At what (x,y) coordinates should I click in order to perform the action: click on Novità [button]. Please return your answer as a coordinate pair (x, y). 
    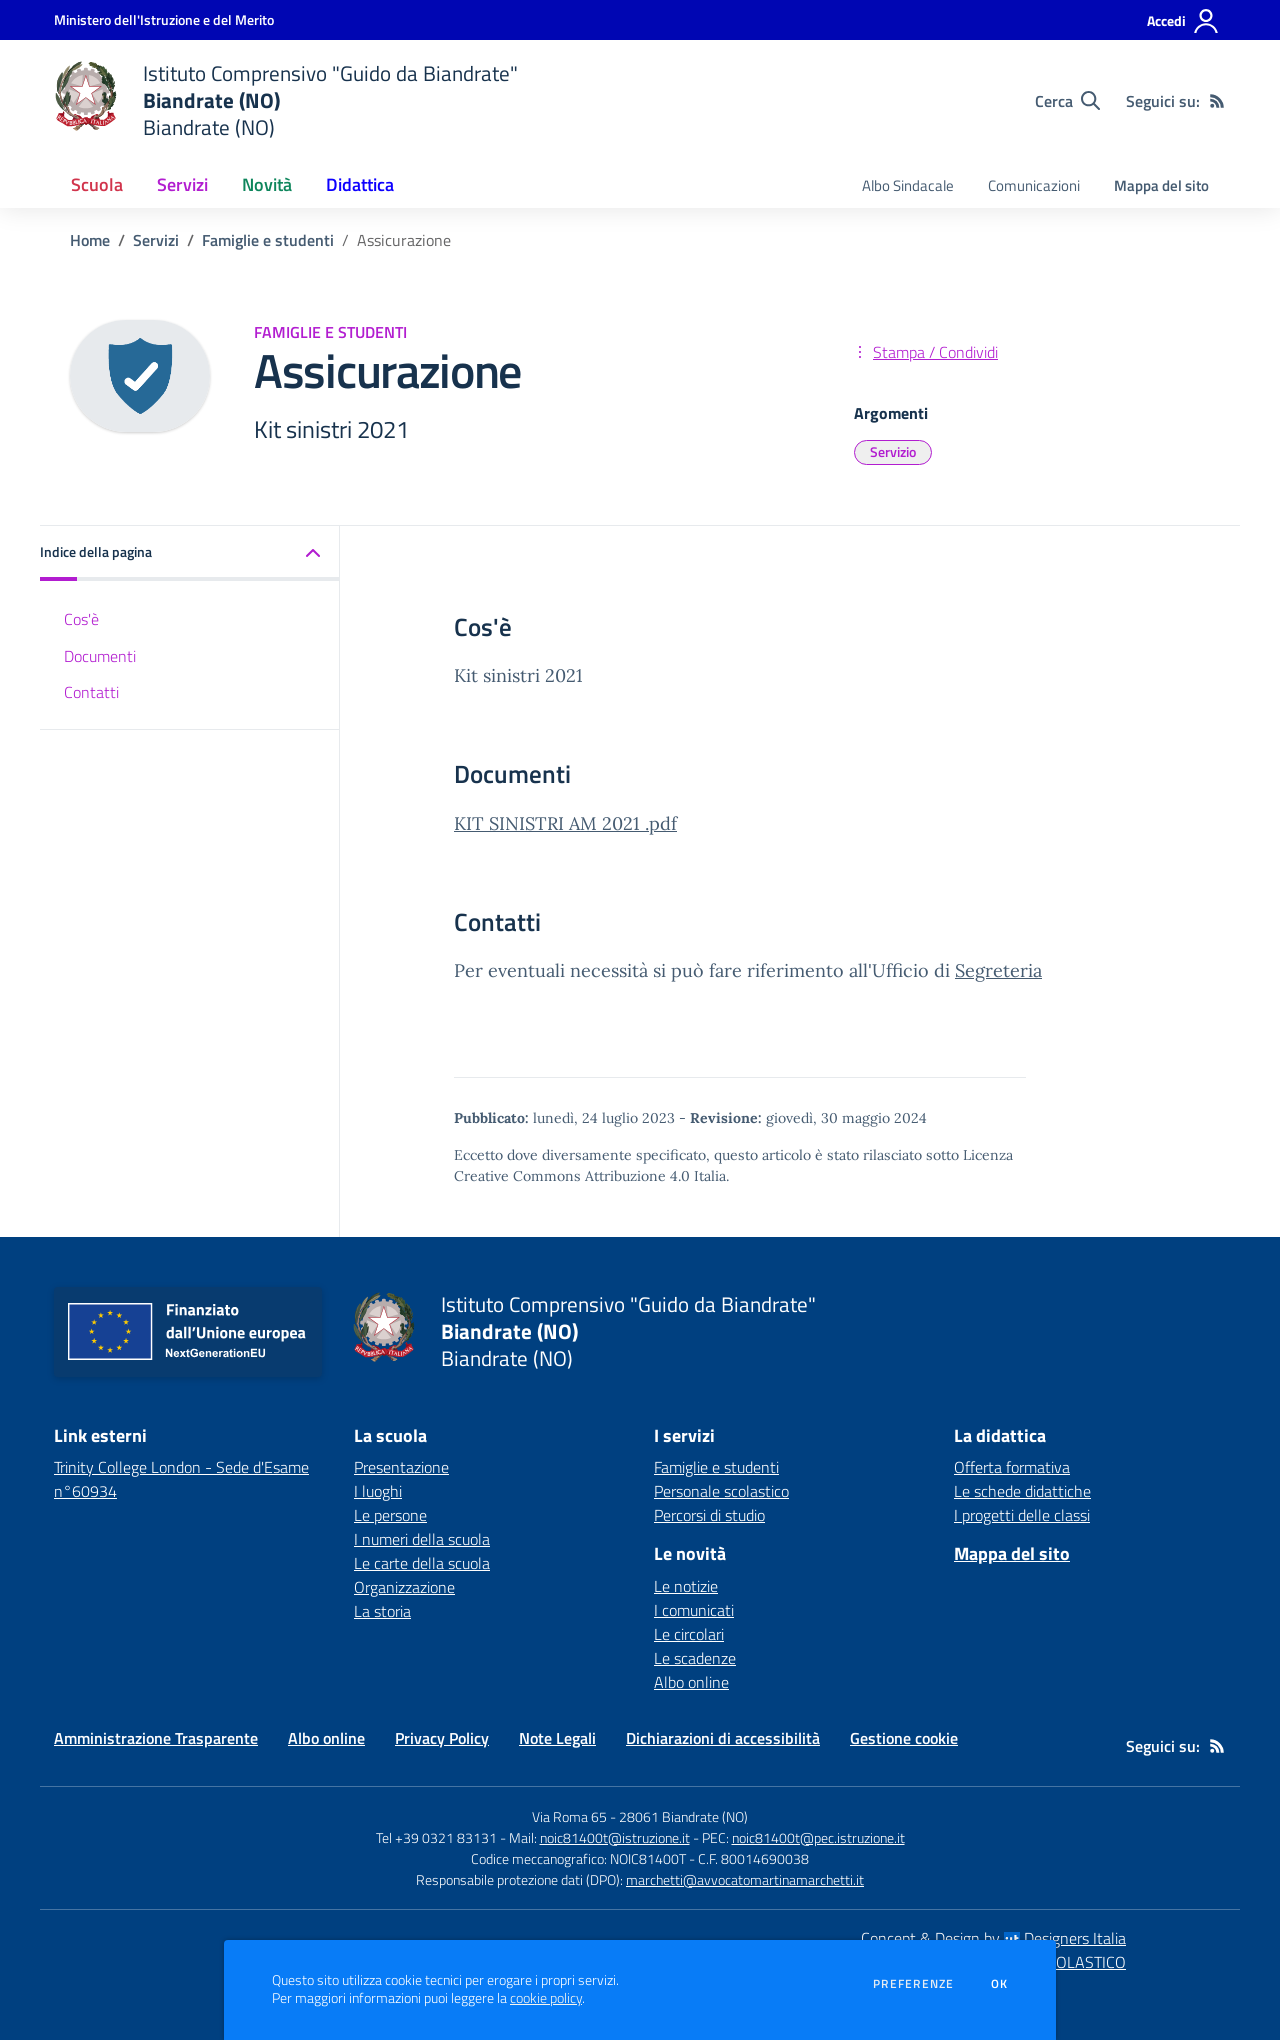
    Looking at the image, I should click on (267, 184).